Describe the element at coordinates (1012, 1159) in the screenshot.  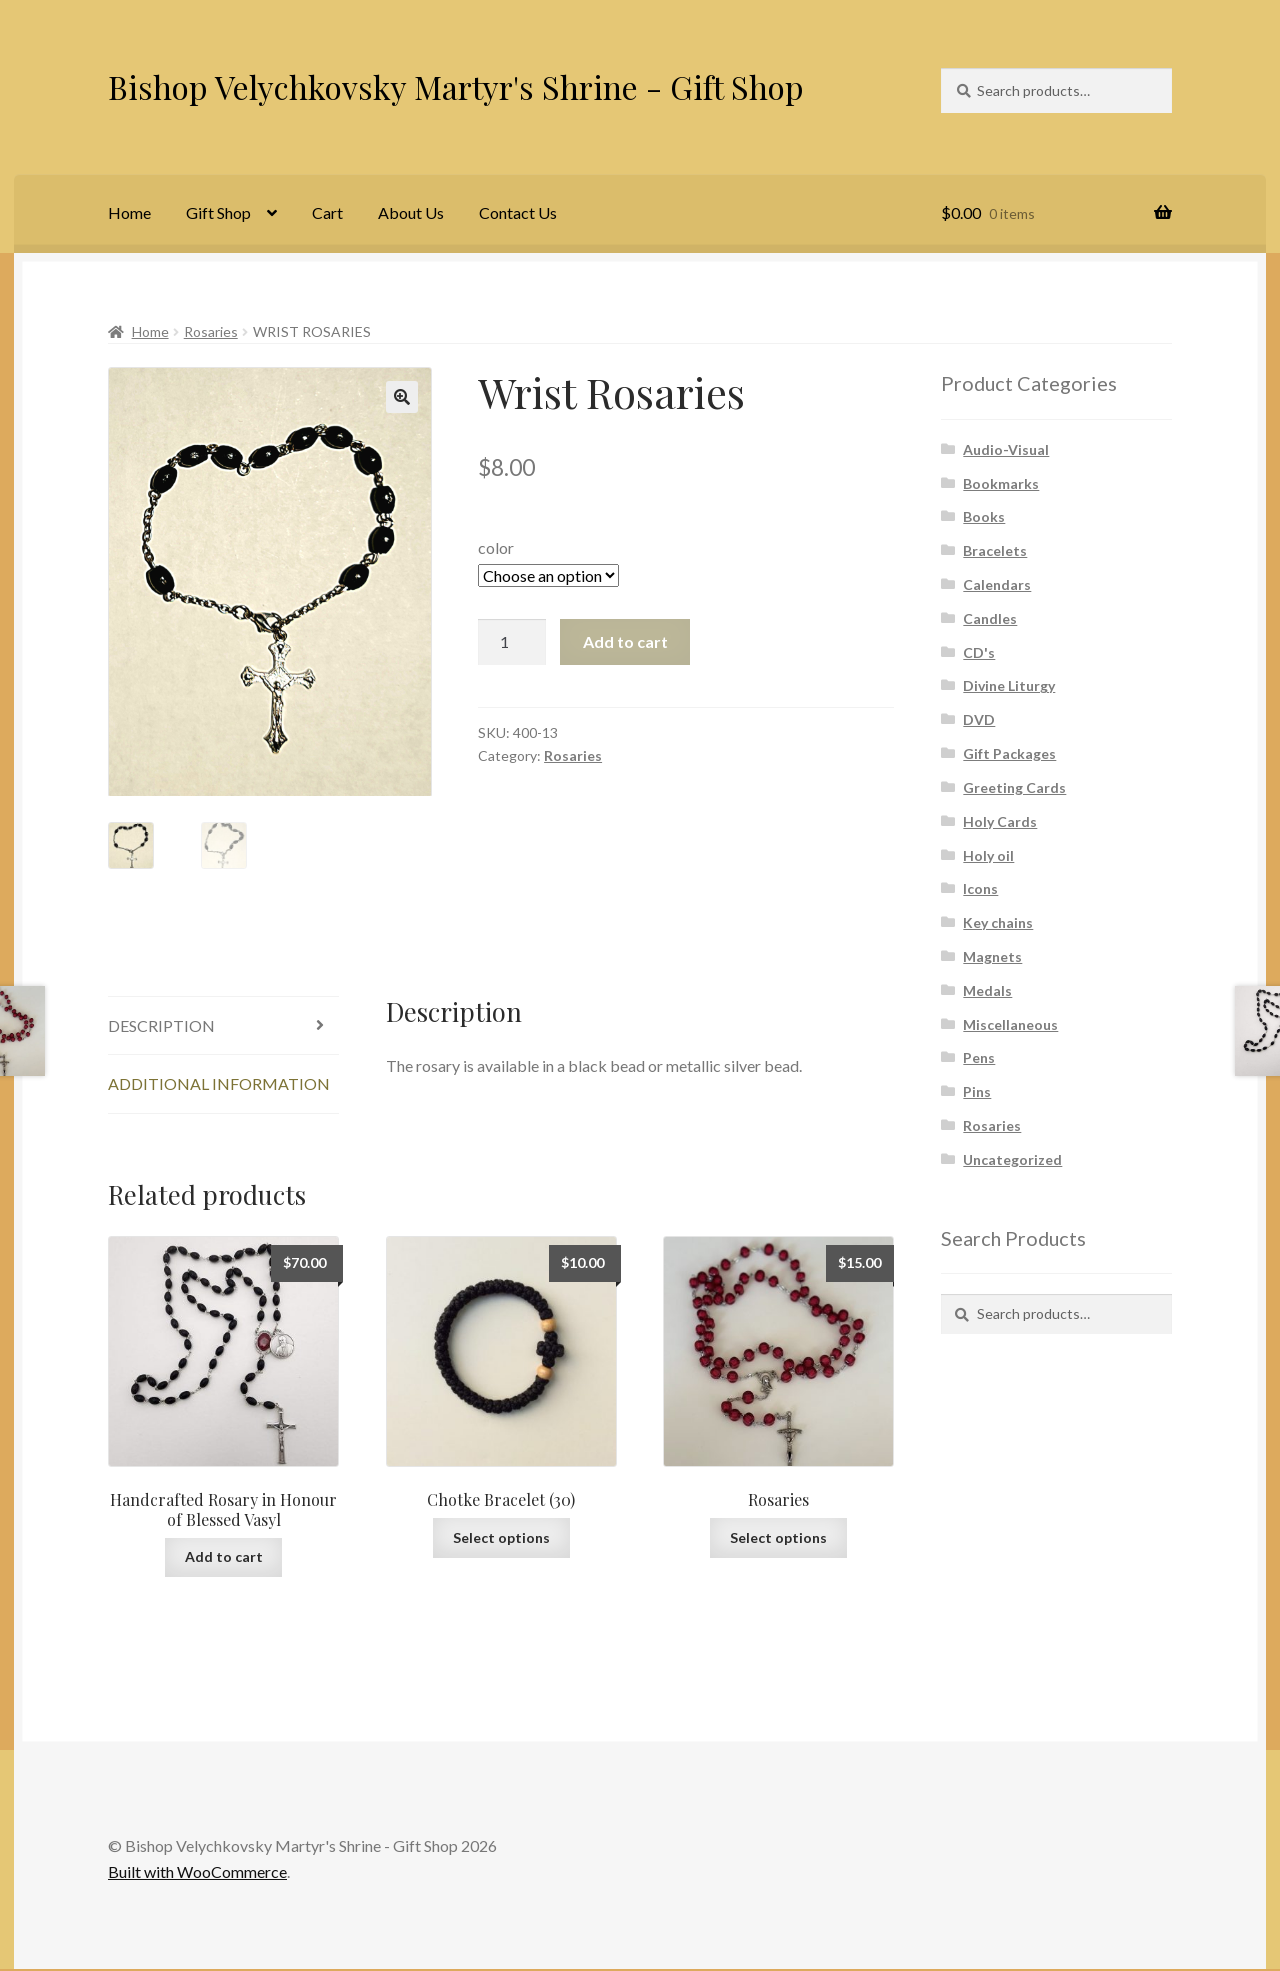
I see `Uncategorized` at that location.